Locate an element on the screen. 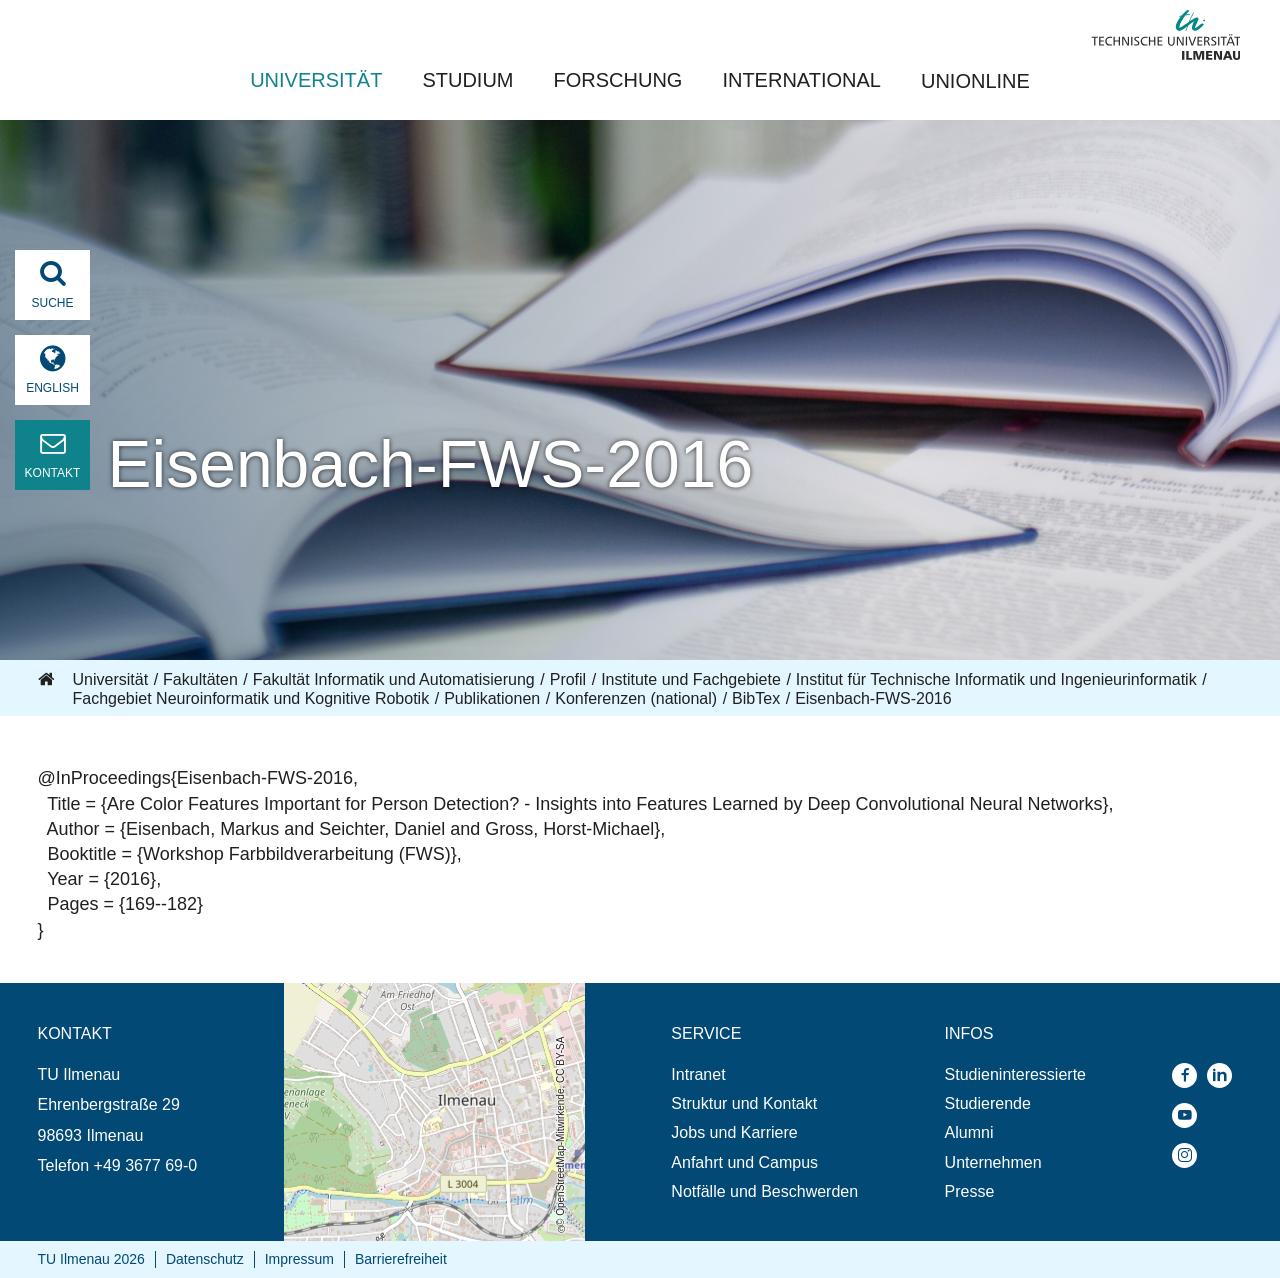 This screenshot has width=1280, height=1278. English is located at coordinates (52, 388).